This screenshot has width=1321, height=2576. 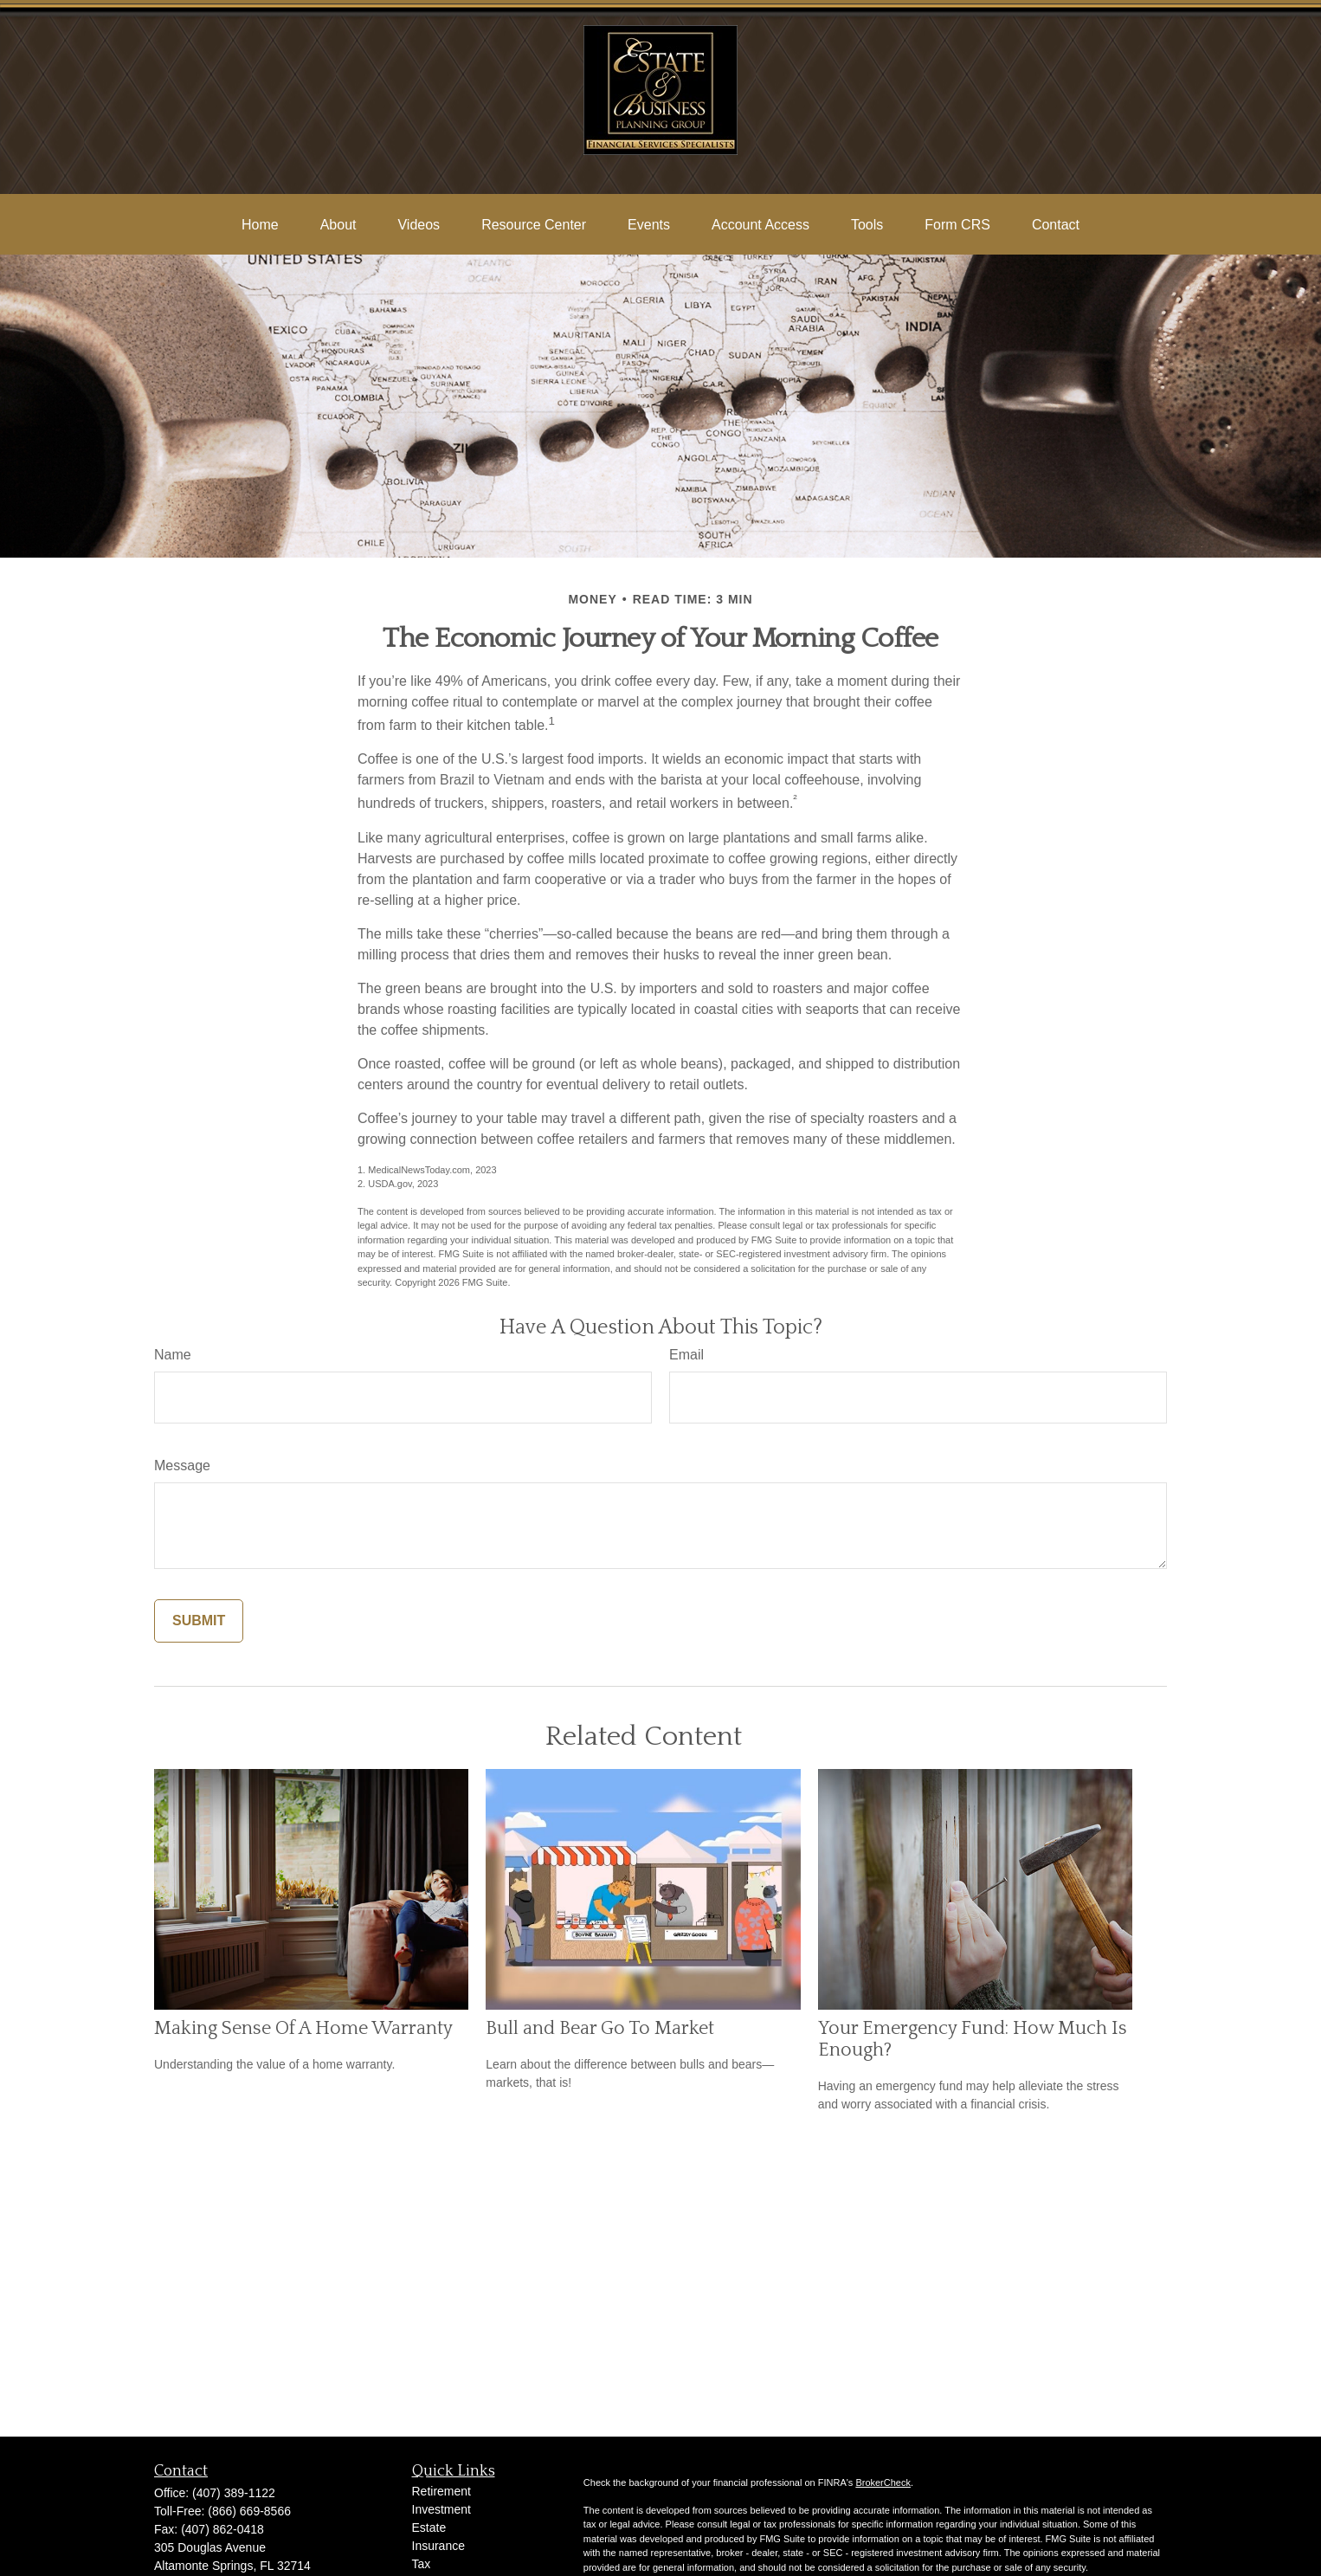 What do you see at coordinates (260, 225) in the screenshot?
I see `[button]` at bounding box center [260, 225].